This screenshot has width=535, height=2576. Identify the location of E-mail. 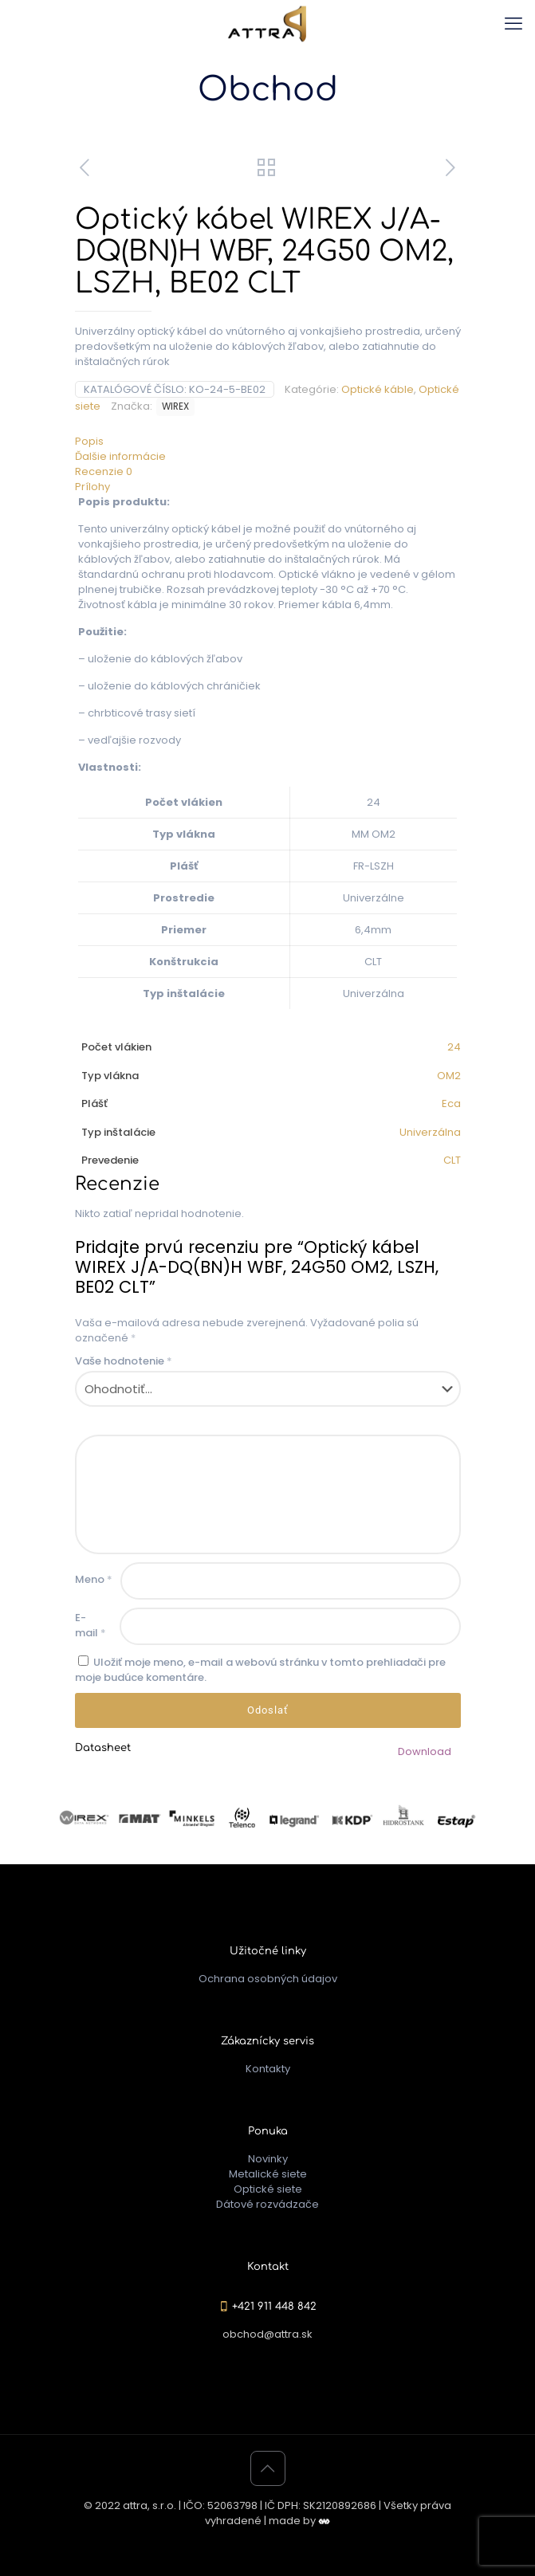
(90, 1625).